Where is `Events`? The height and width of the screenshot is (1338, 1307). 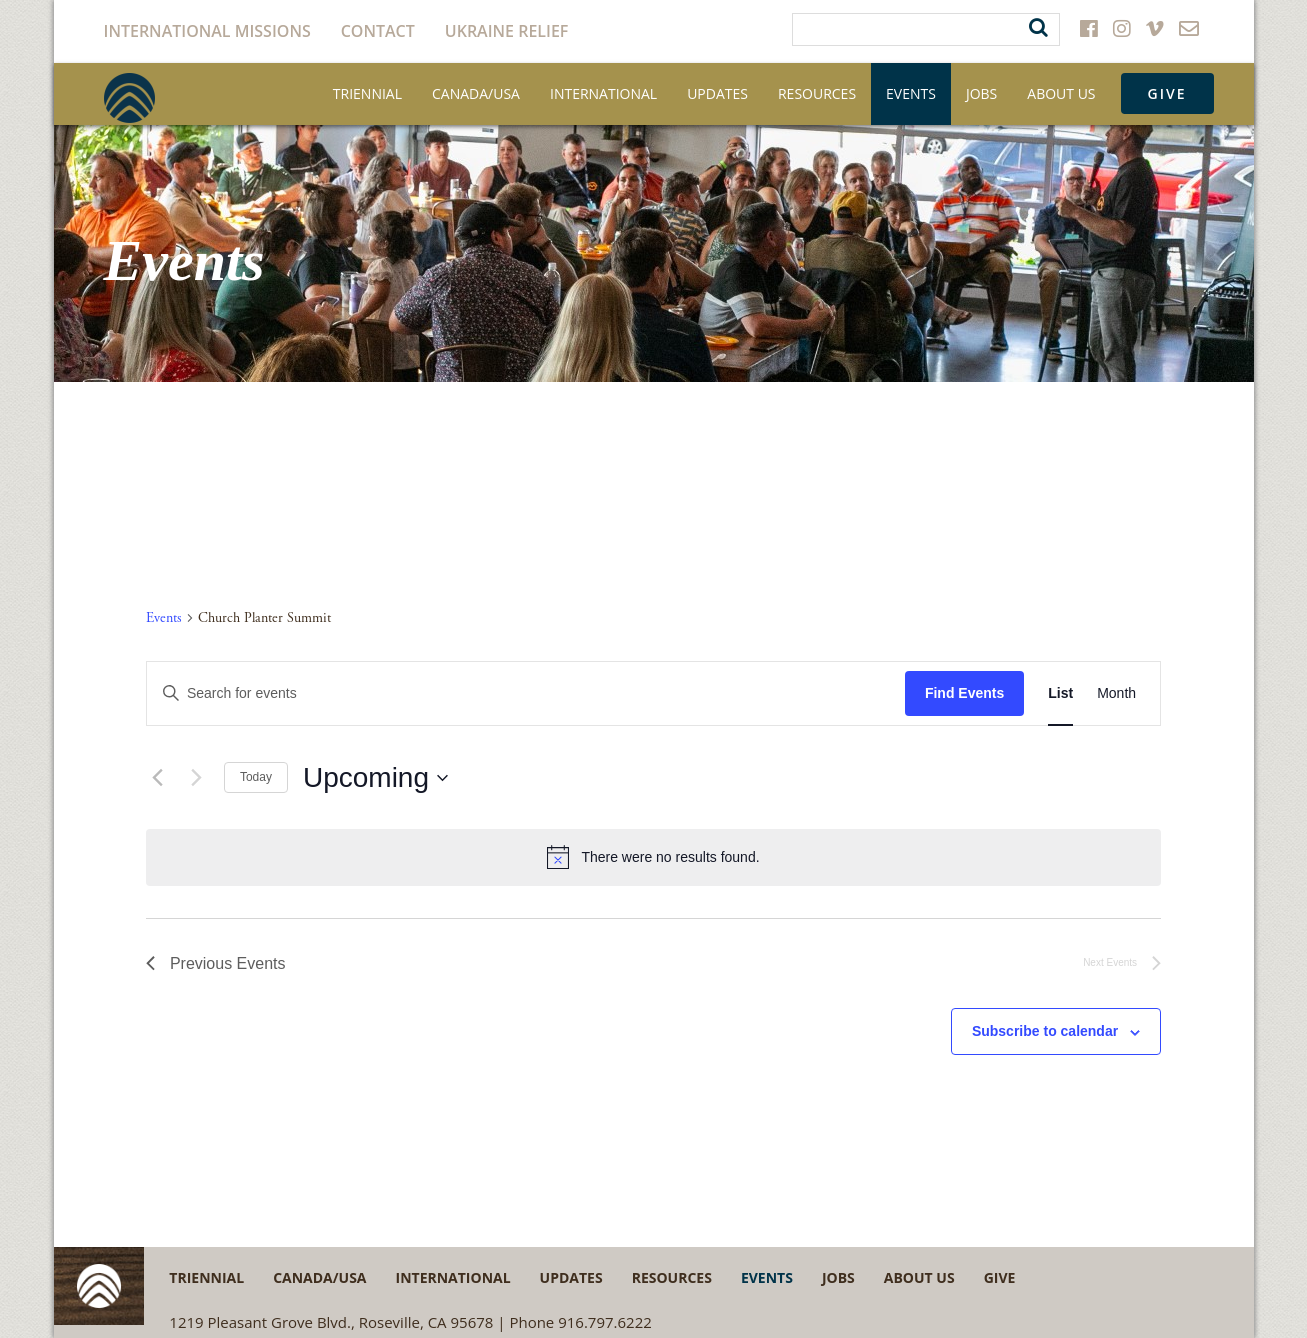
Events is located at coordinates (911, 93).